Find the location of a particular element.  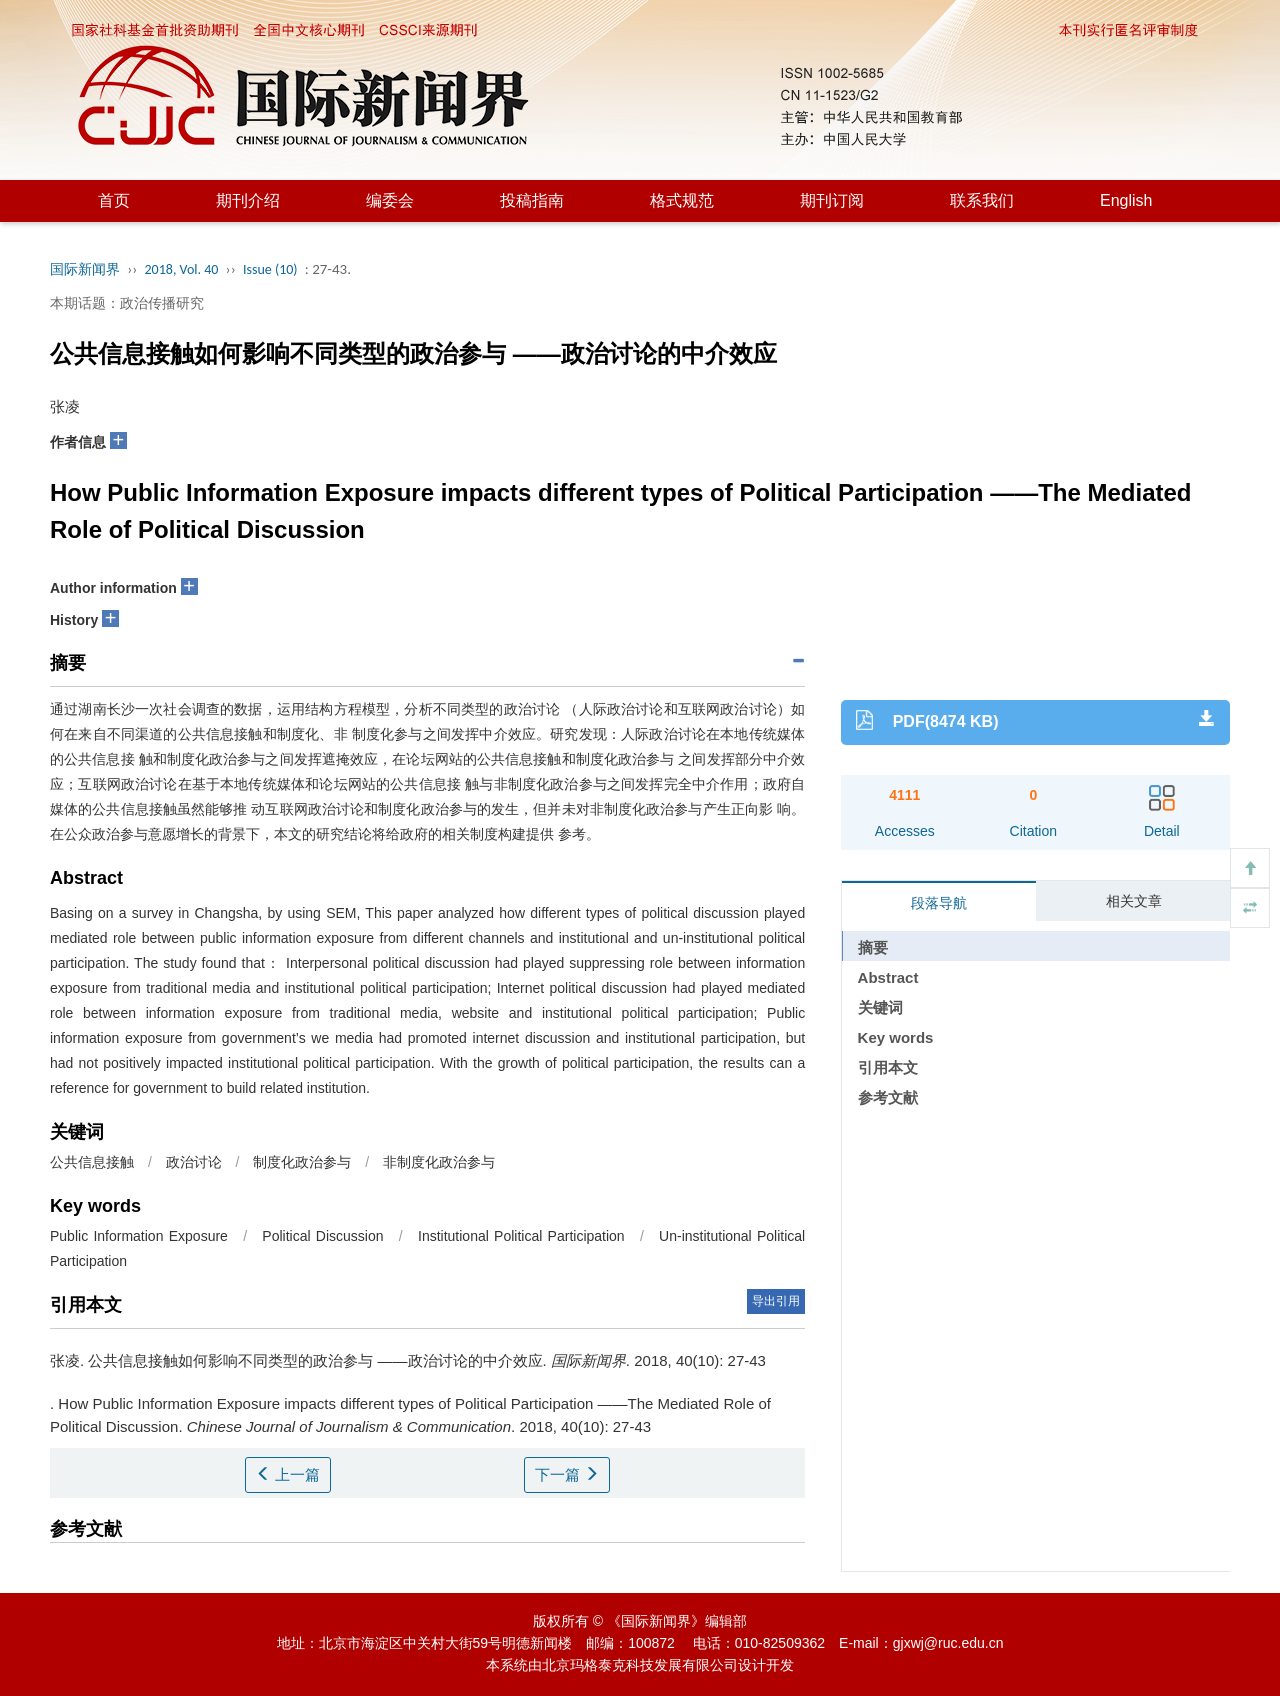

2018, Vol. 40 is located at coordinates (182, 269).